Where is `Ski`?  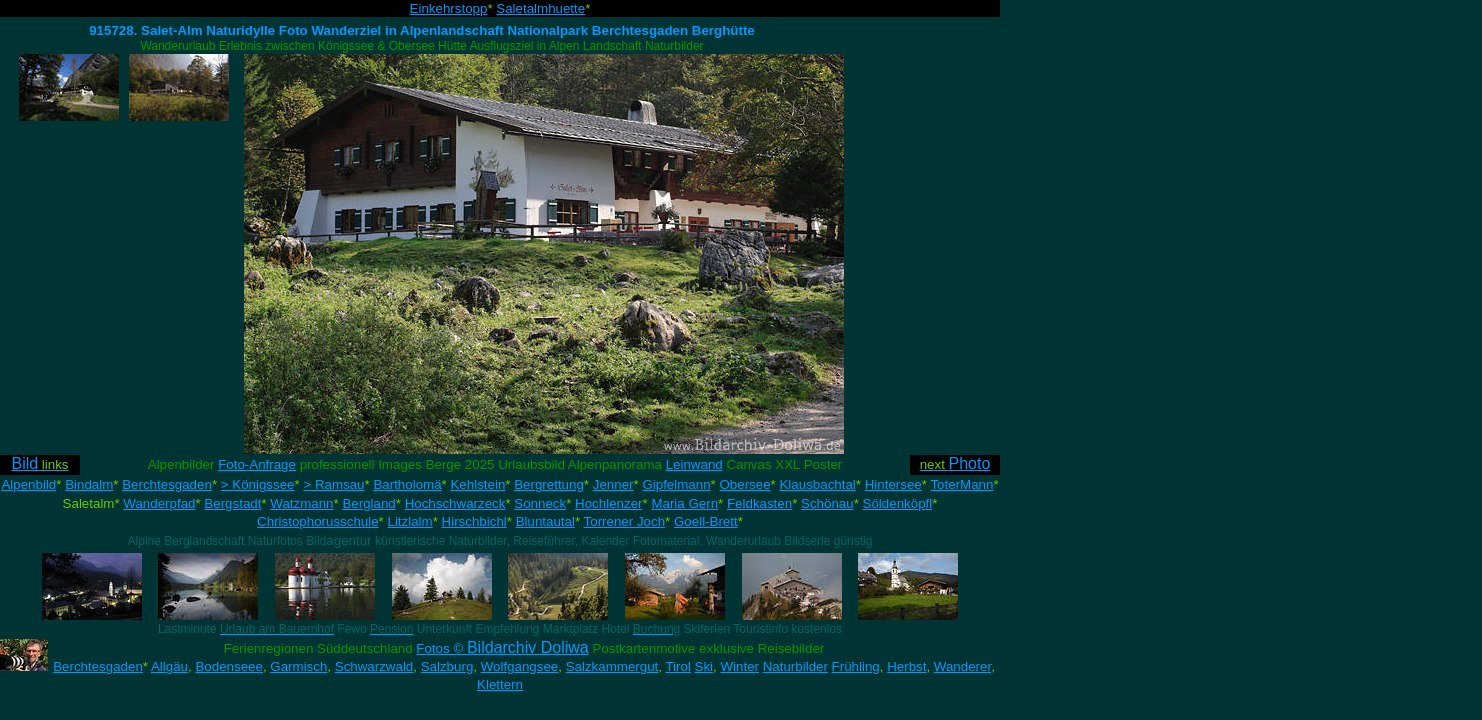
Ski is located at coordinates (704, 666).